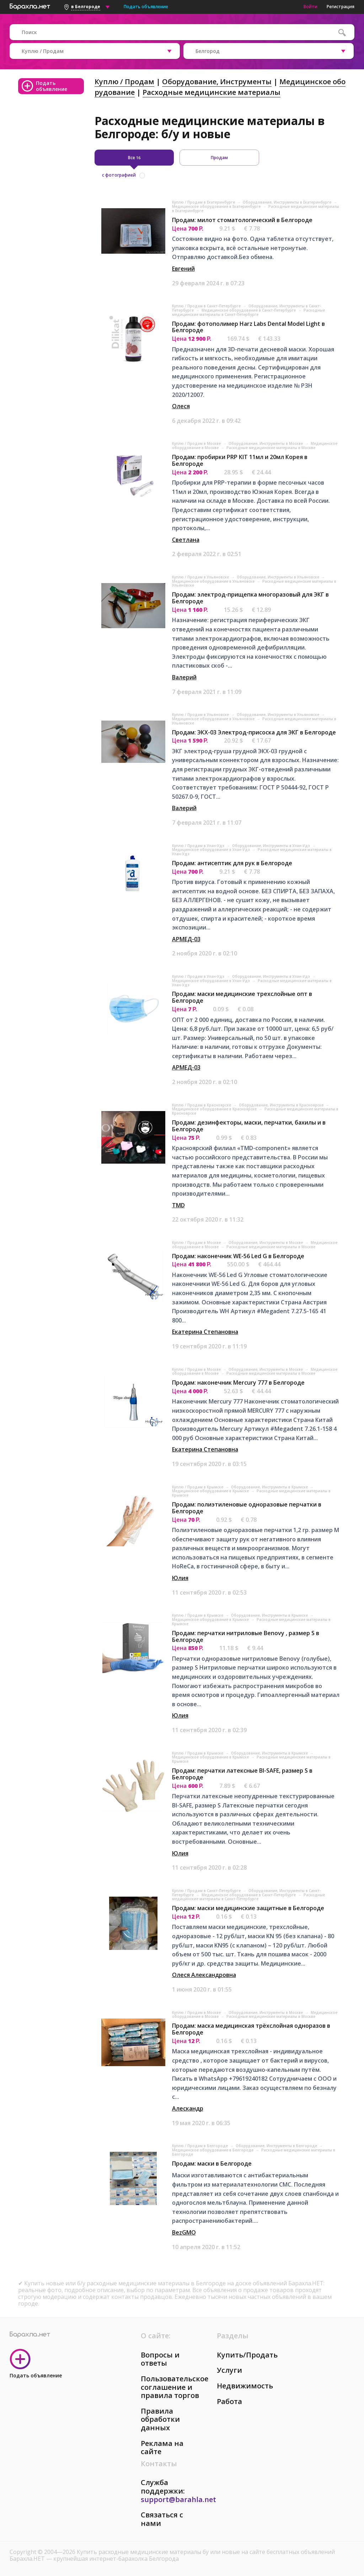 This screenshot has width=364, height=2576. Describe the element at coordinates (287, 202) in the screenshot. I see `Оборудование, Инструменты в Екатеринбурге` at that location.